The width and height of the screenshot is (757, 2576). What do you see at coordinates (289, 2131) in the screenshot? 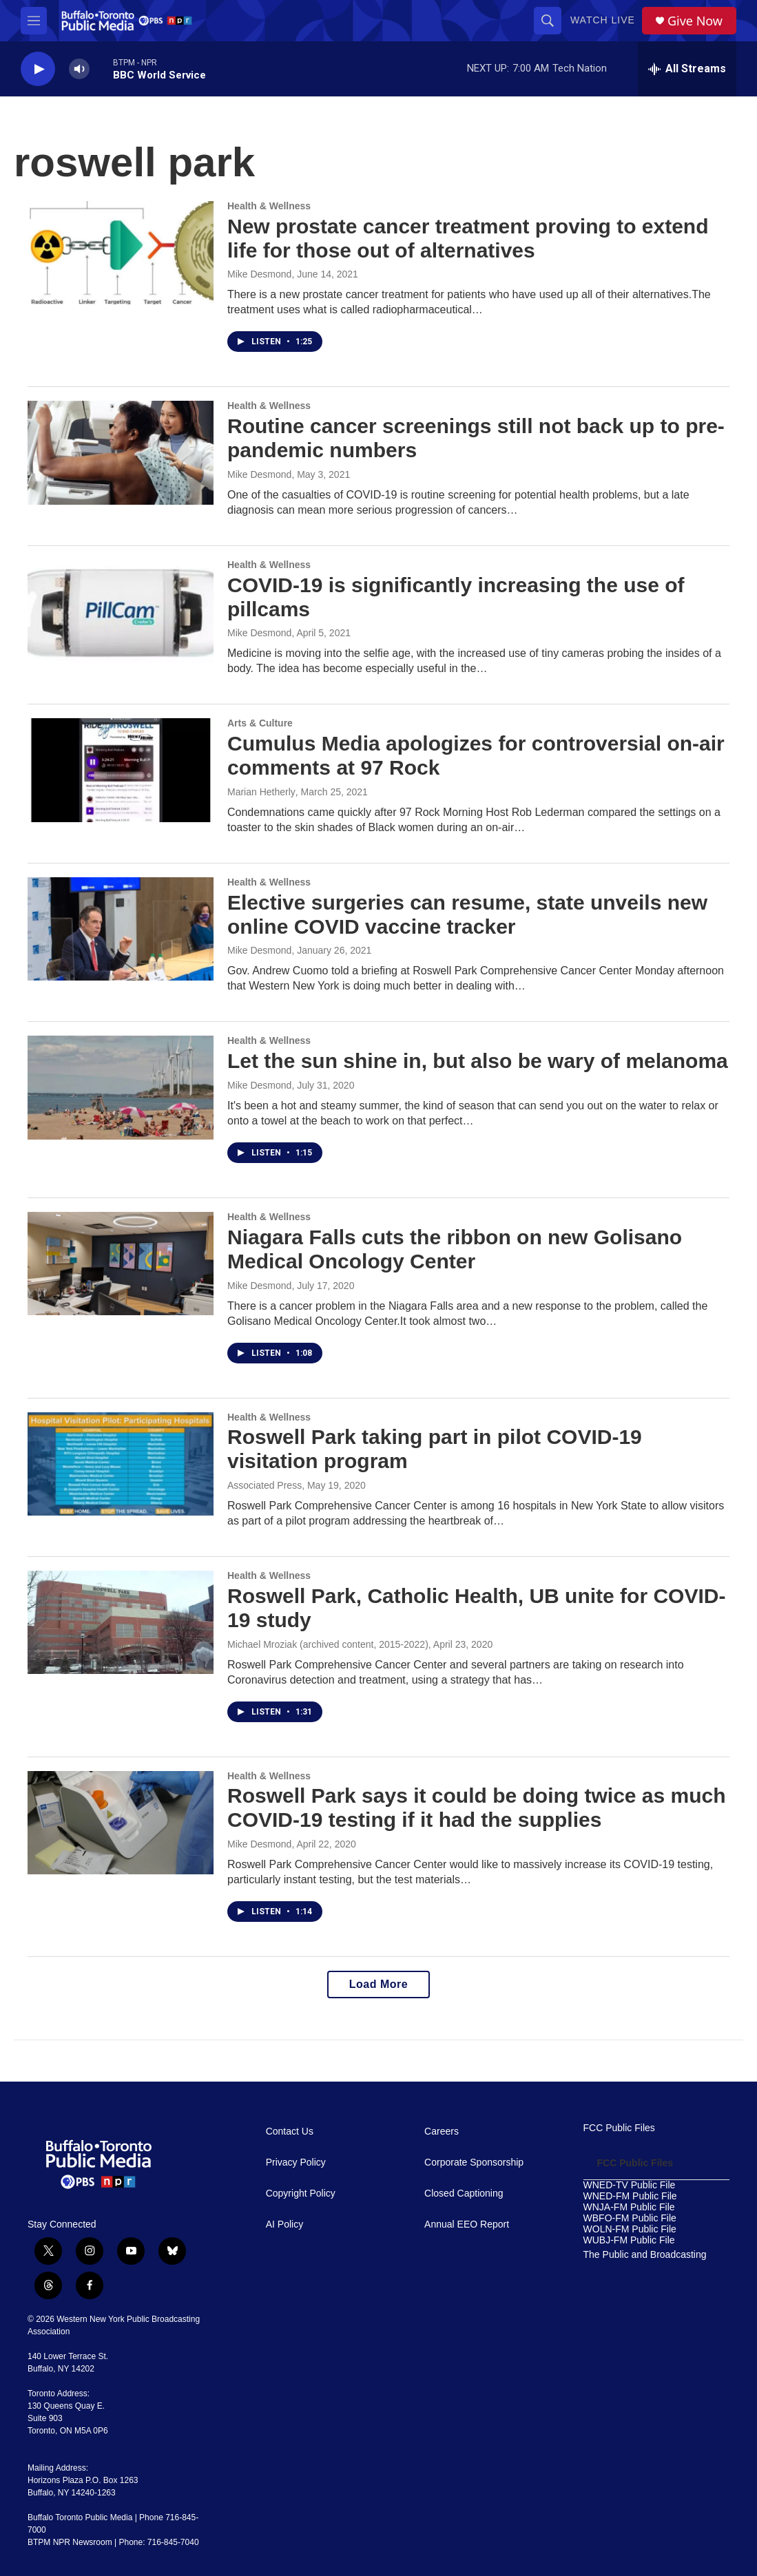
I see `Contact Us` at bounding box center [289, 2131].